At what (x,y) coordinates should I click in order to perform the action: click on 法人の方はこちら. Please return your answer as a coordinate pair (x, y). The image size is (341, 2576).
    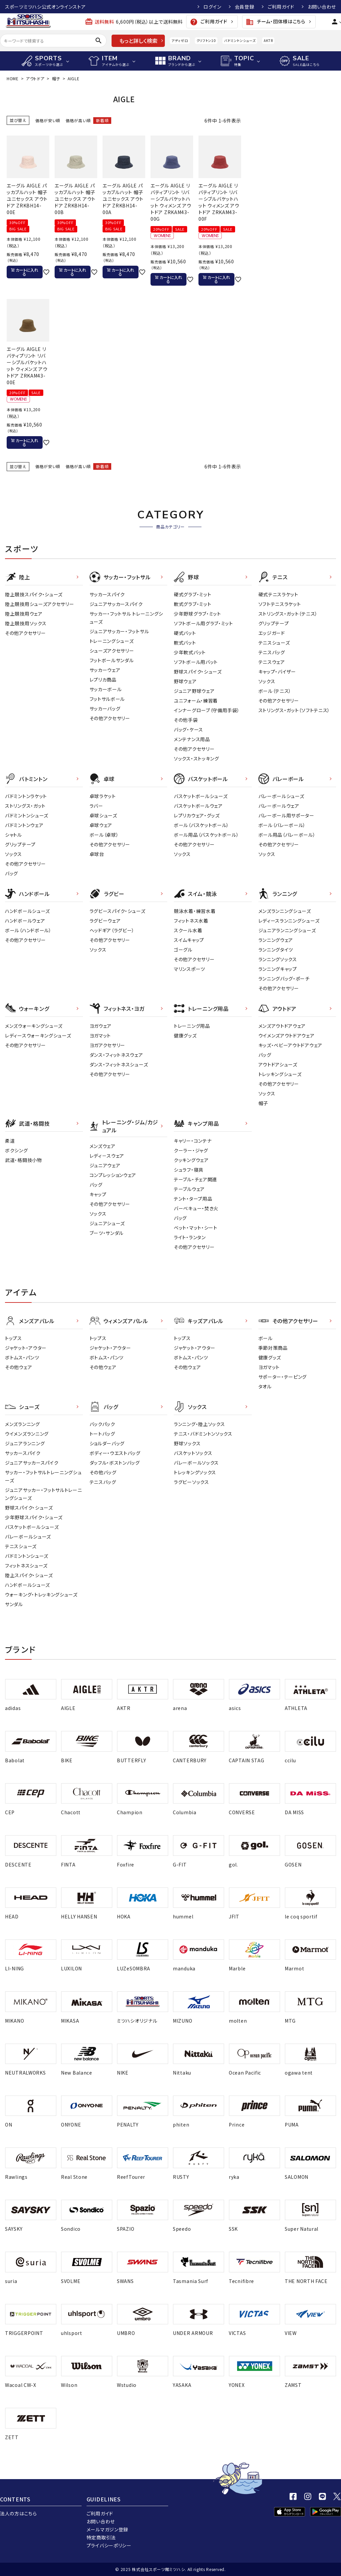
    Looking at the image, I should click on (18, 2513).